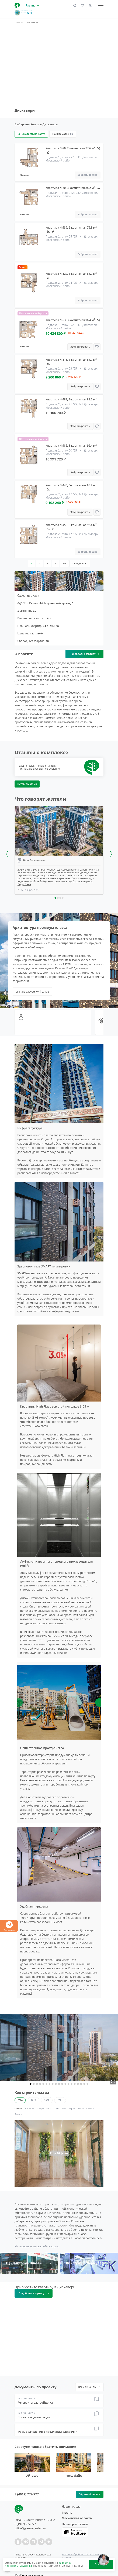 This screenshot has width=118, height=2576. Describe the element at coordinates (47, 2531) in the screenshot. I see `Горячие предложения` at that location.